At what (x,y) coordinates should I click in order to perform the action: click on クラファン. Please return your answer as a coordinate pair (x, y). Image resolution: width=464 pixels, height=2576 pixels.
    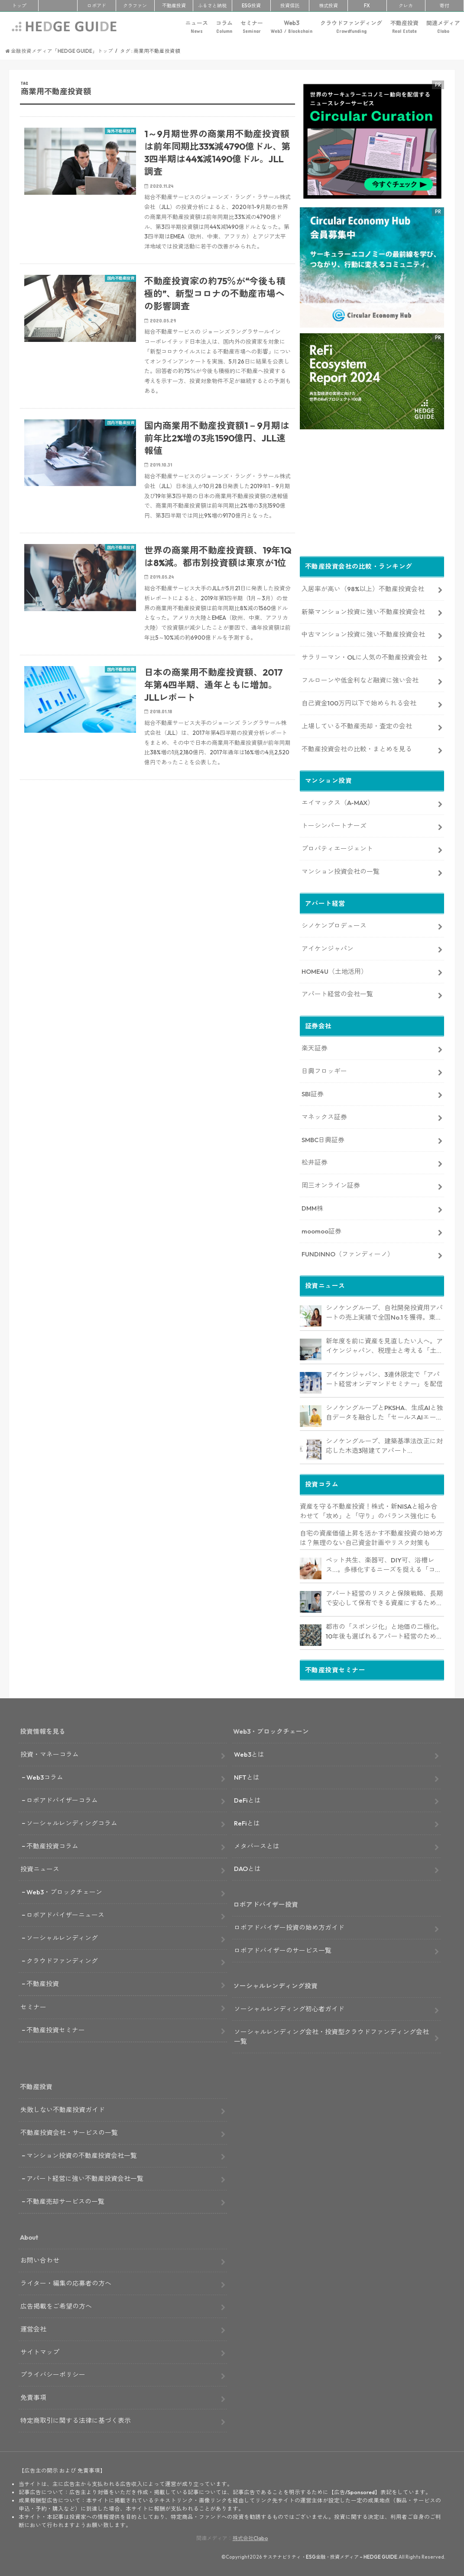
    Looking at the image, I should click on (135, 6).